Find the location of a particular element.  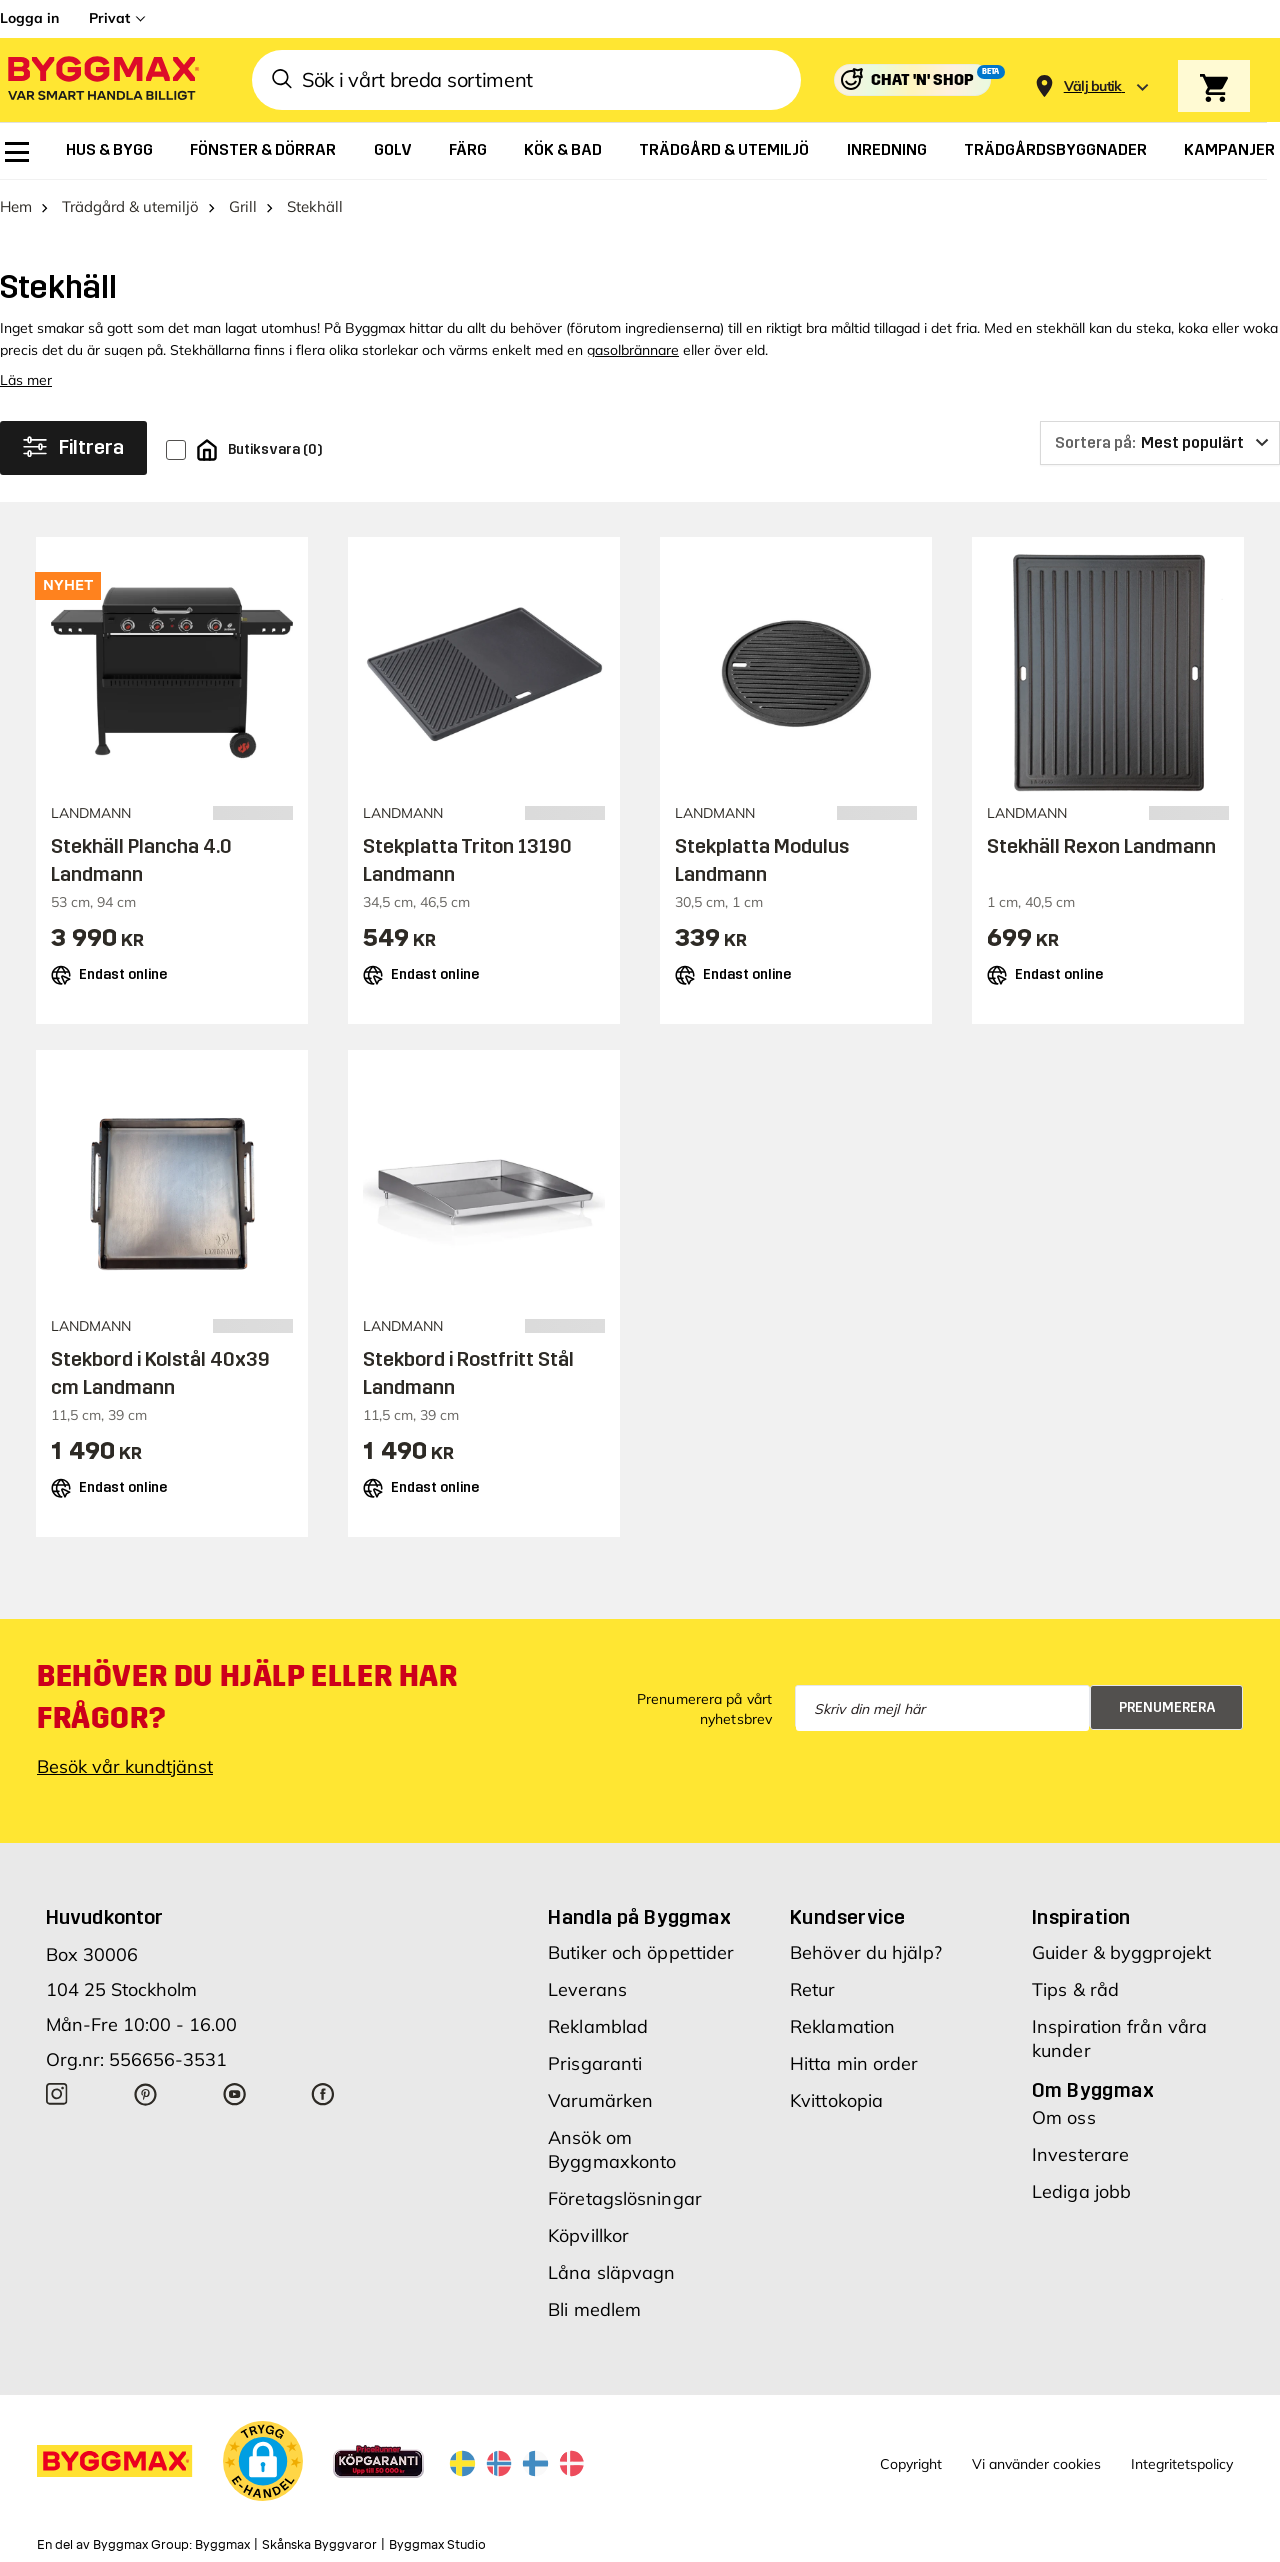

Hem is located at coordinates (16, 206).